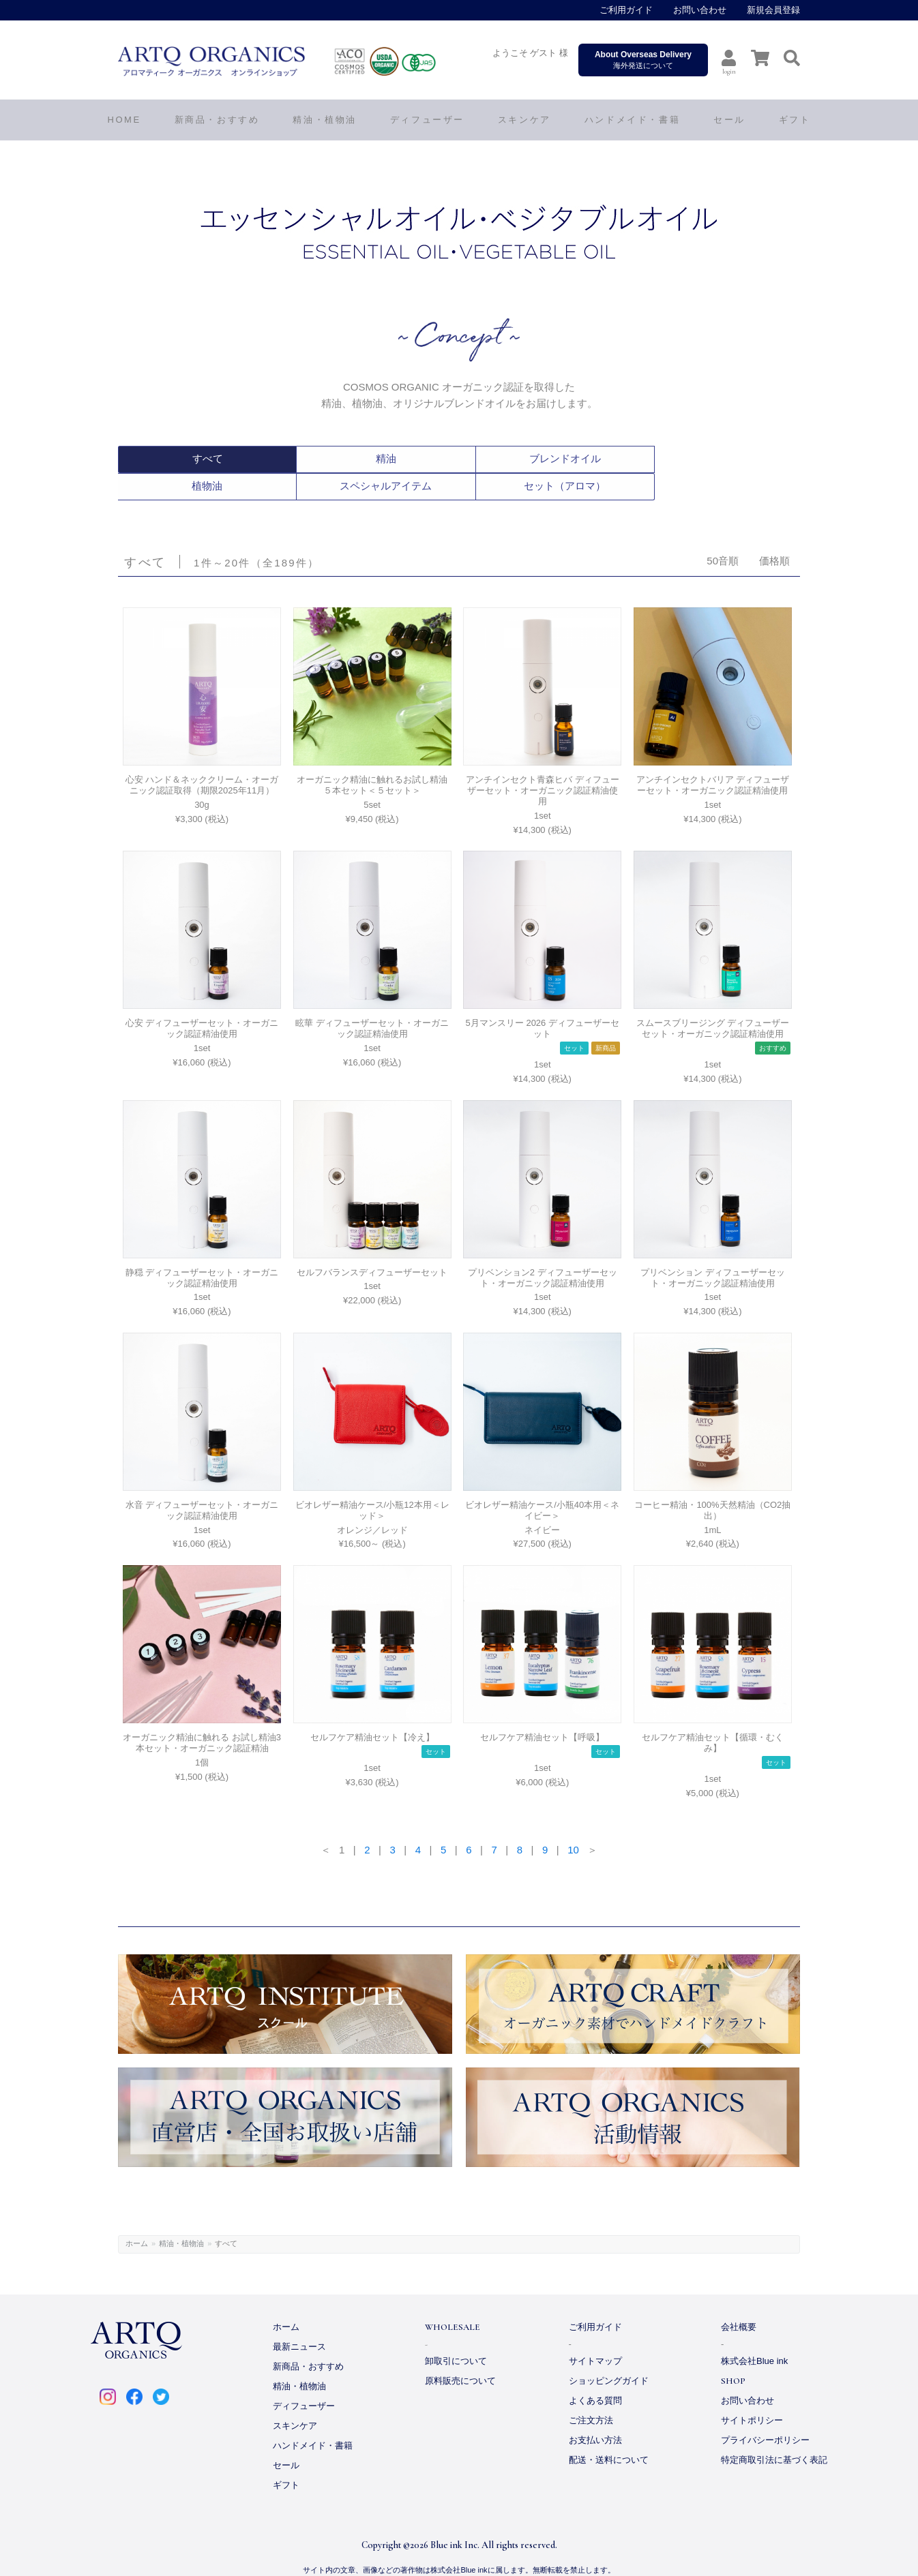 The height and width of the screenshot is (2576, 918). I want to click on 植物油, so click(515, 459).